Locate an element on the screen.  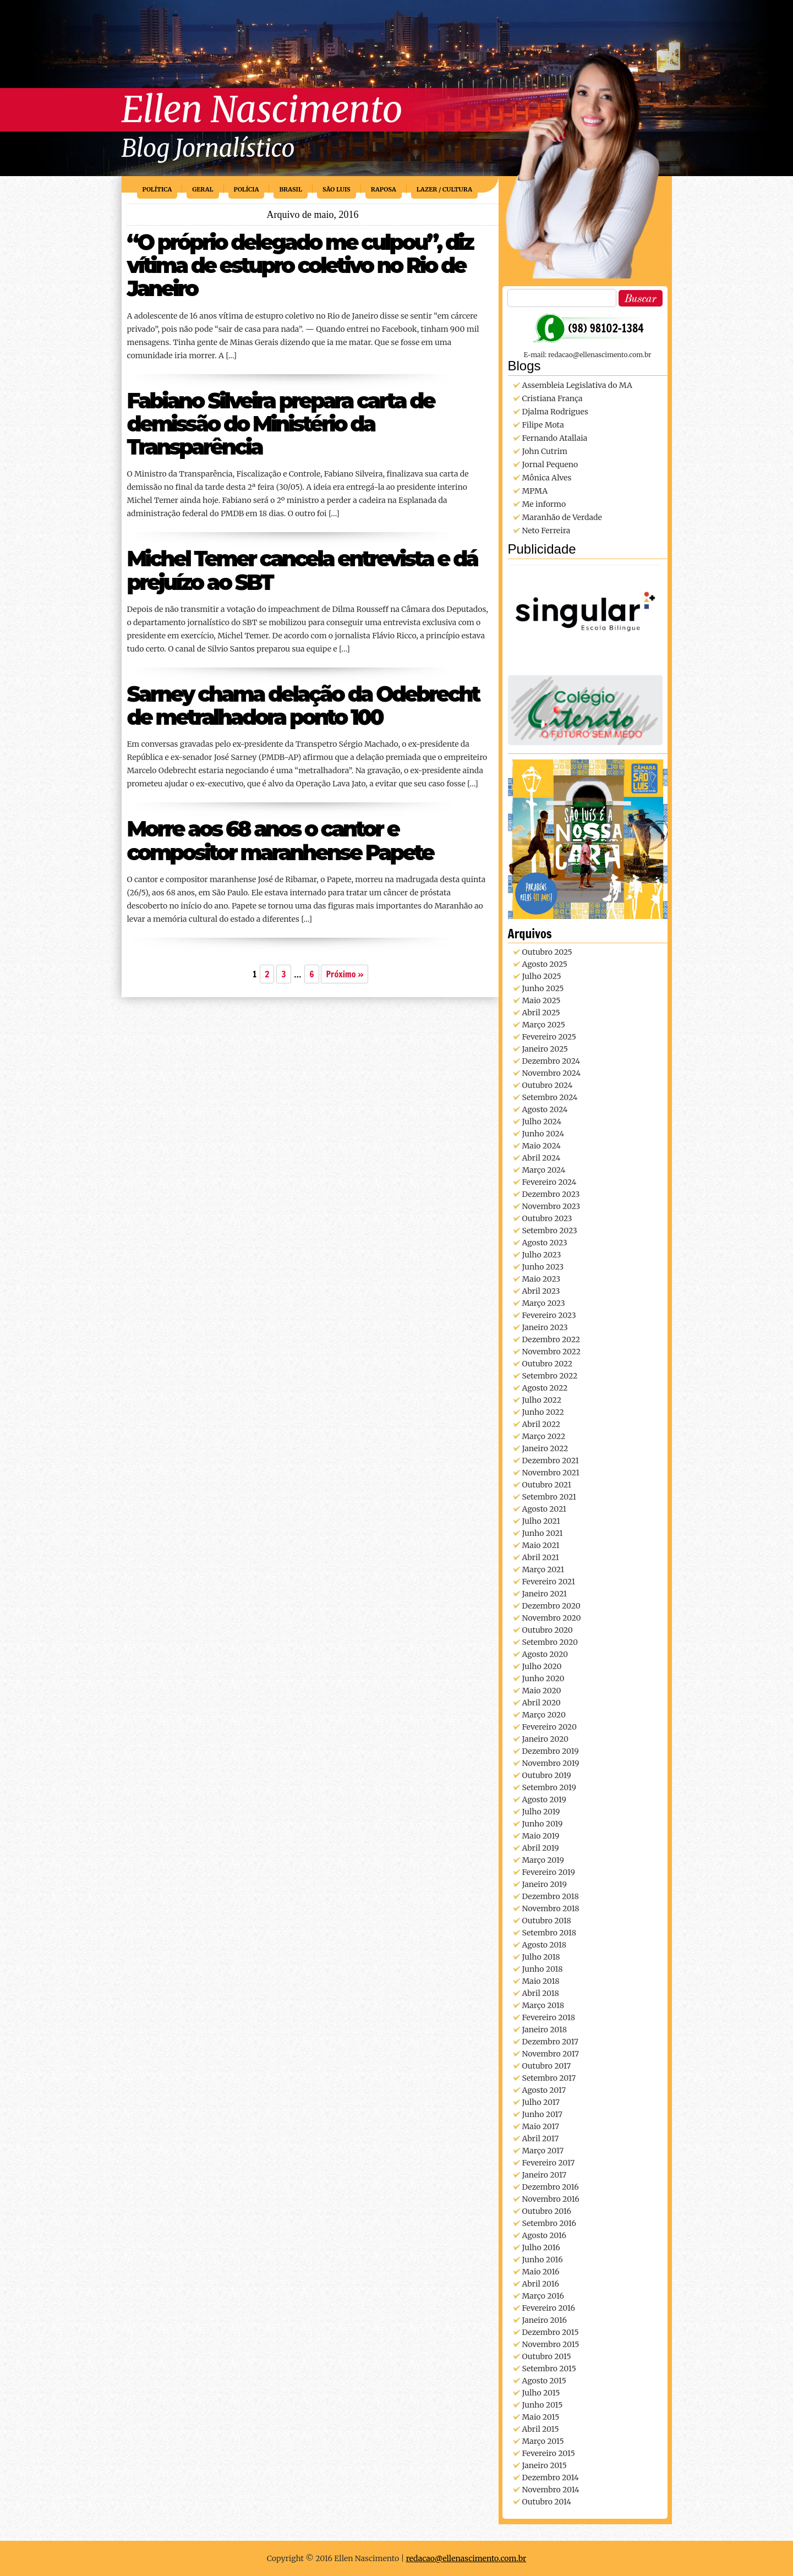
outubro 2025 is located at coordinates (547, 952).